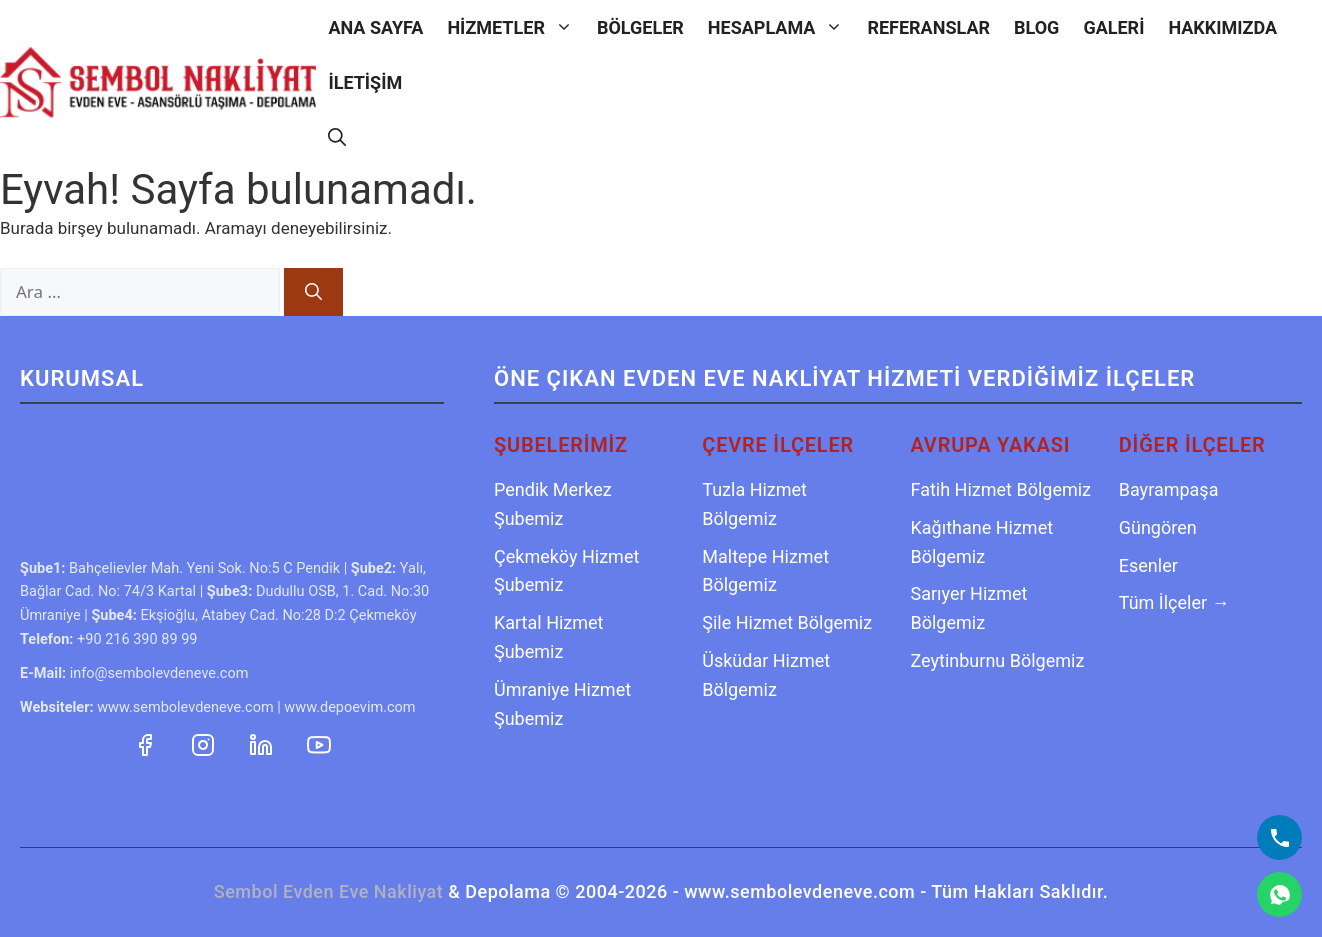 The image size is (1322, 937). Describe the element at coordinates (549, 637) in the screenshot. I see `Kartal Hizmet Şubemiz` at that location.